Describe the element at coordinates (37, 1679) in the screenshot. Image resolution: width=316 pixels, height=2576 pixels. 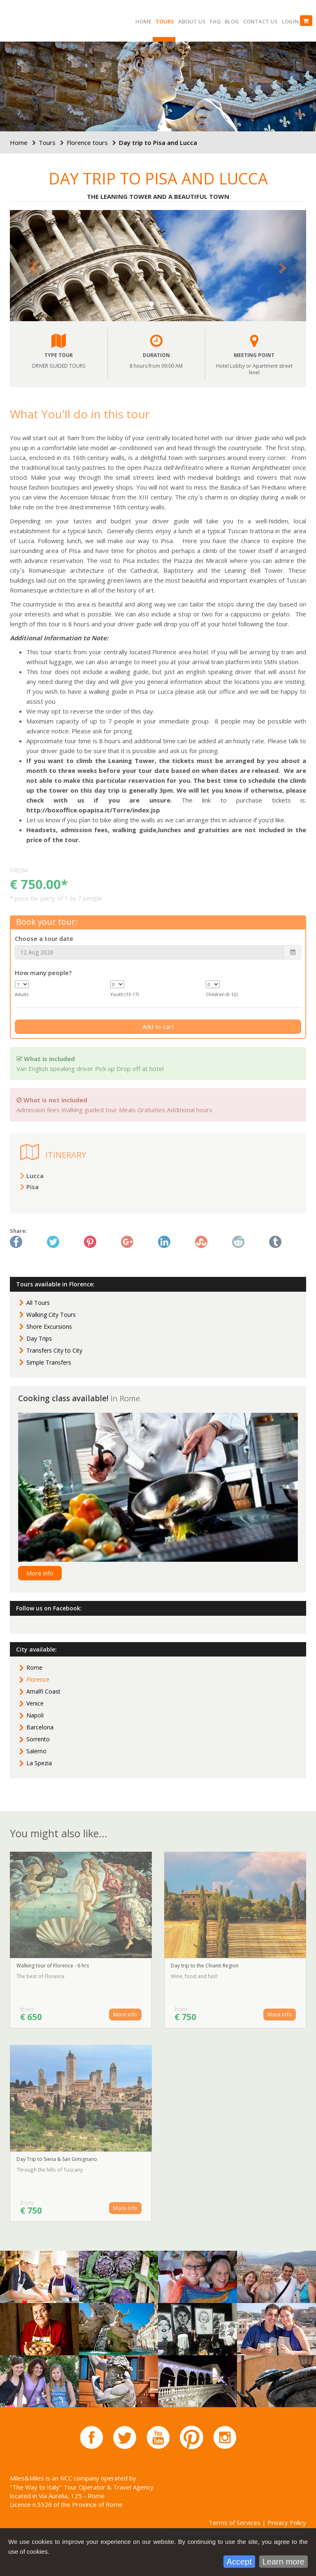
I see `Florence` at that location.